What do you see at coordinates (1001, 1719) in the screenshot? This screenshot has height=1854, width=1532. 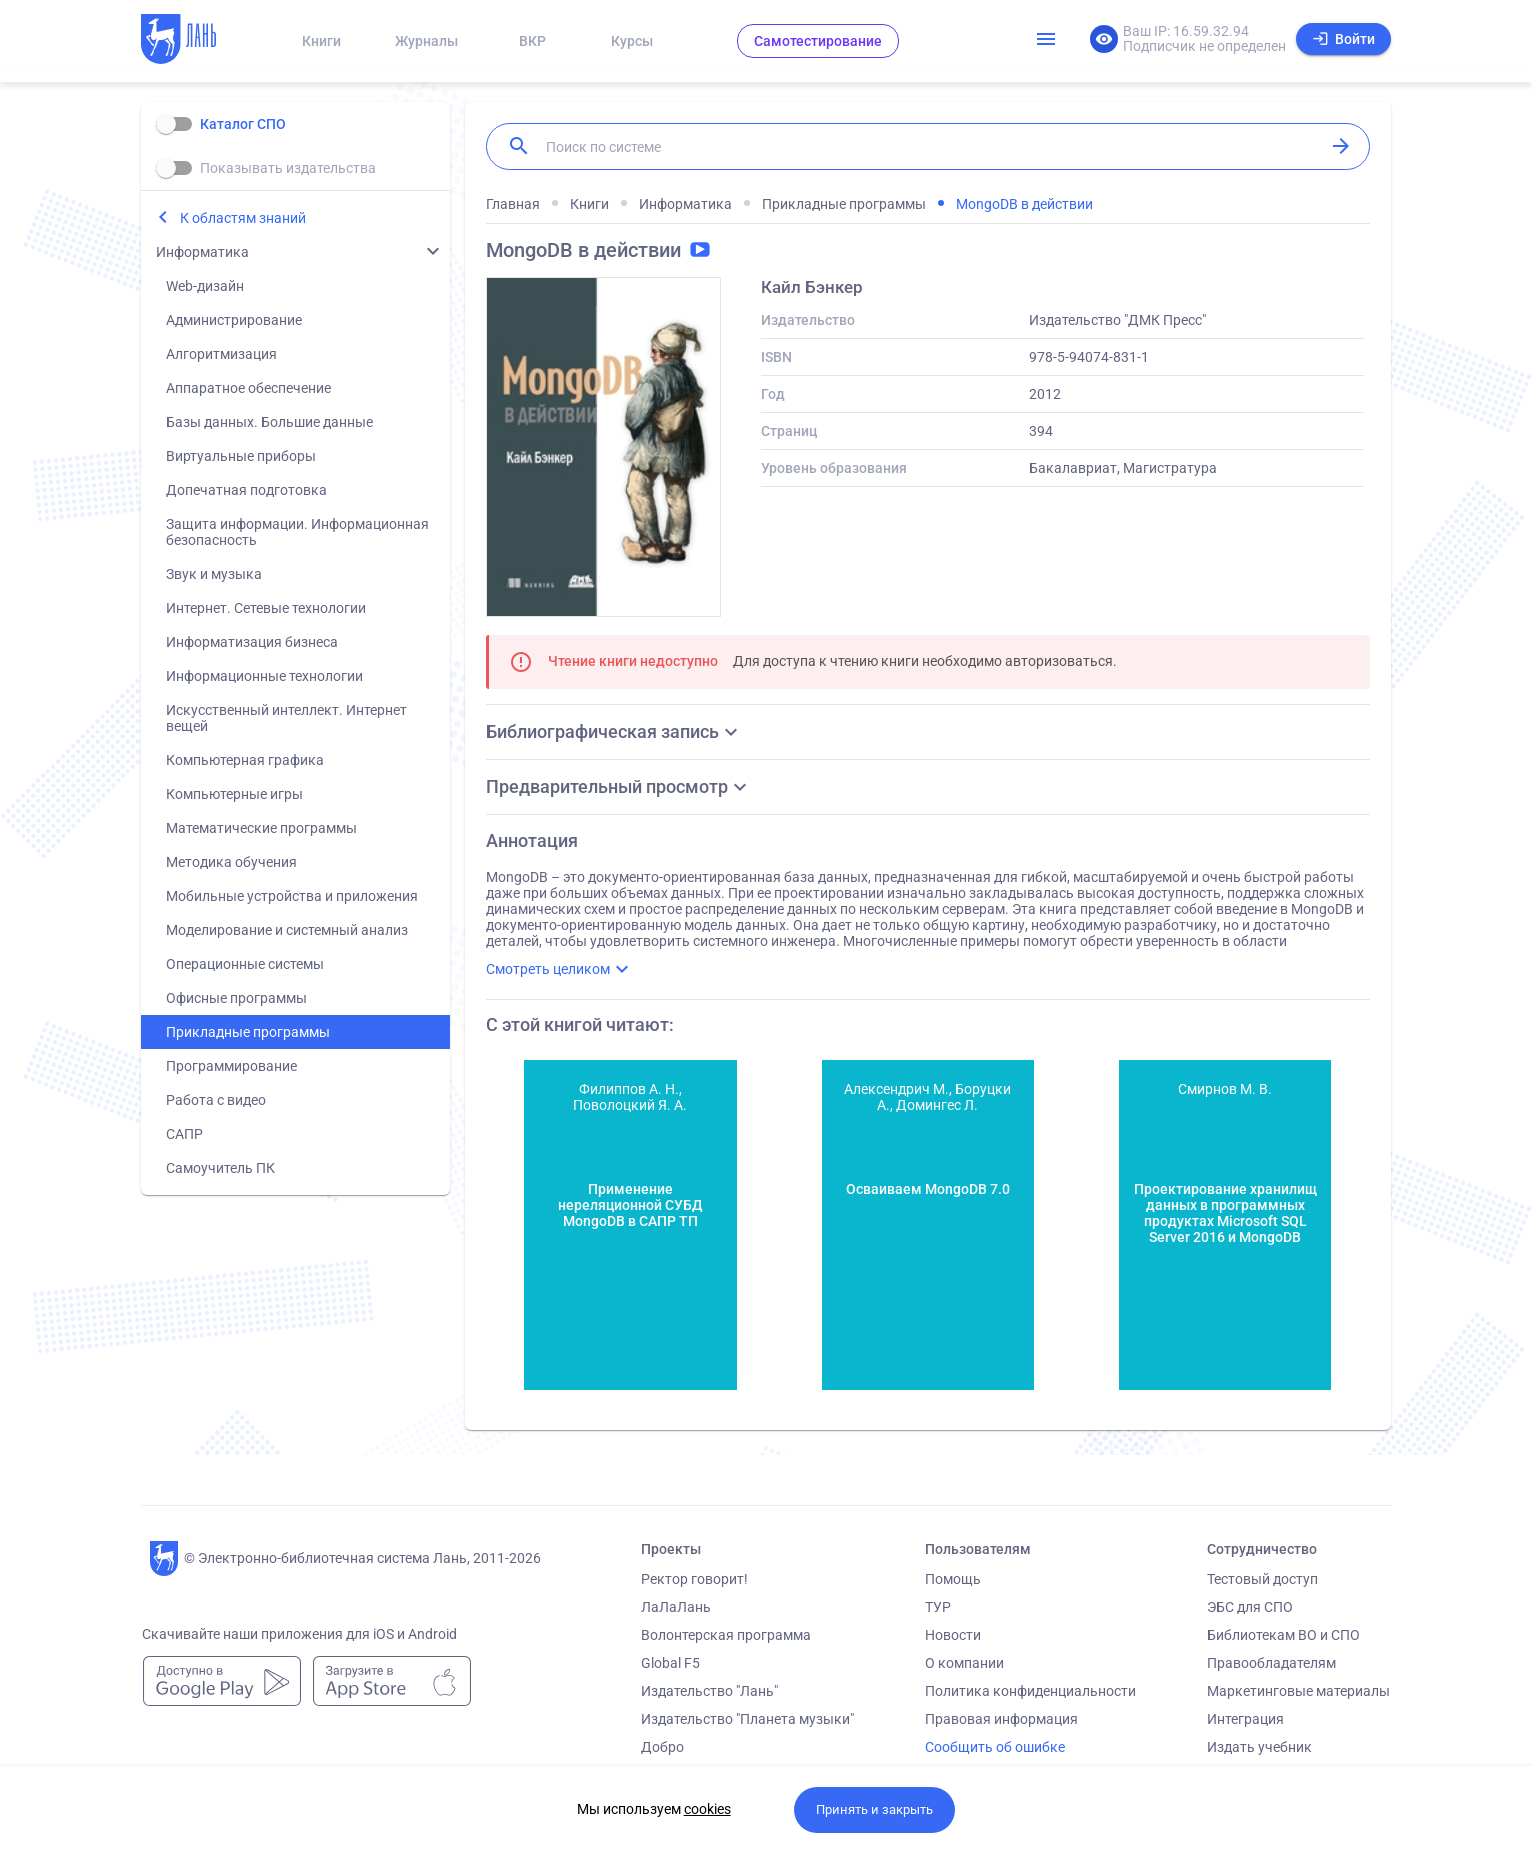 I see `Правовая информация` at bounding box center [1001, 1719].